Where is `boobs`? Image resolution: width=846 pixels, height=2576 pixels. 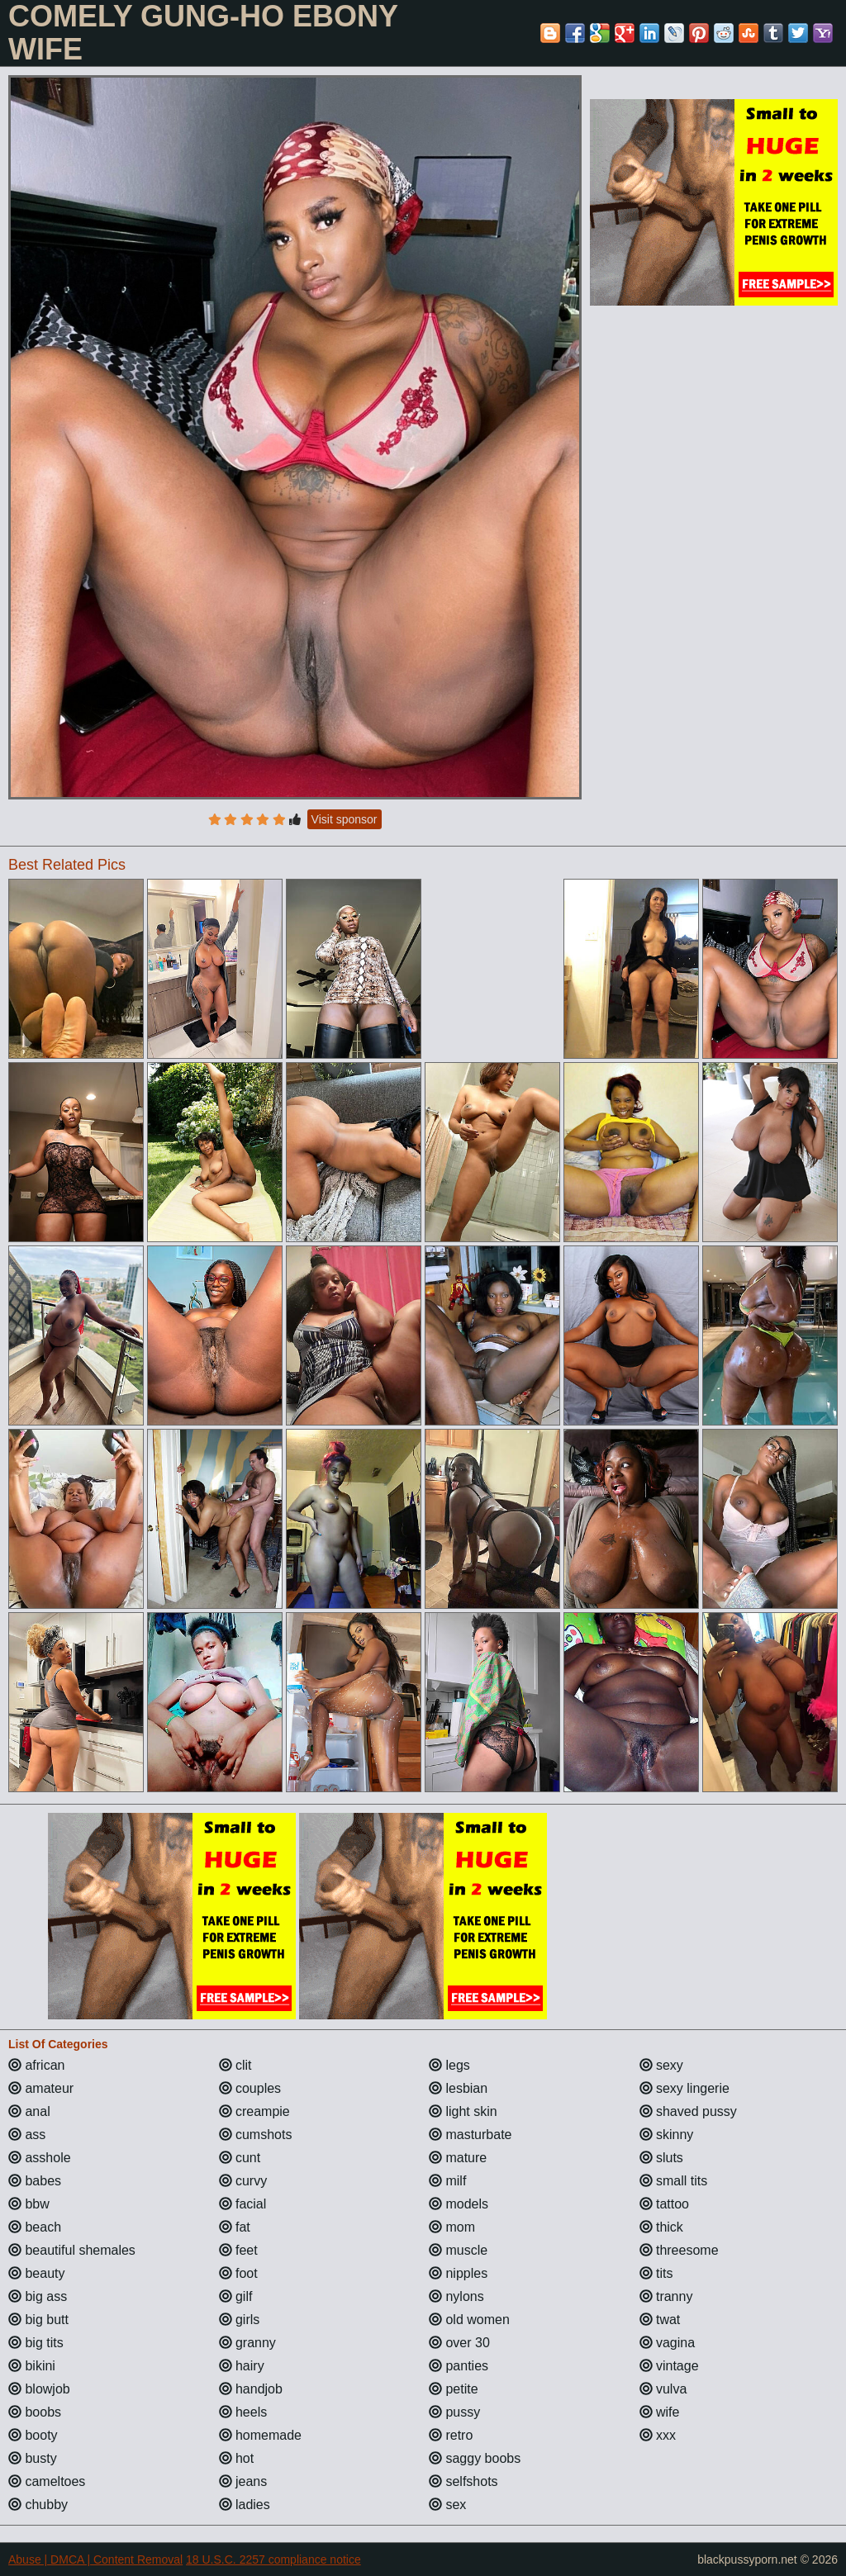 boobs is located at coordinates (34, 2412).